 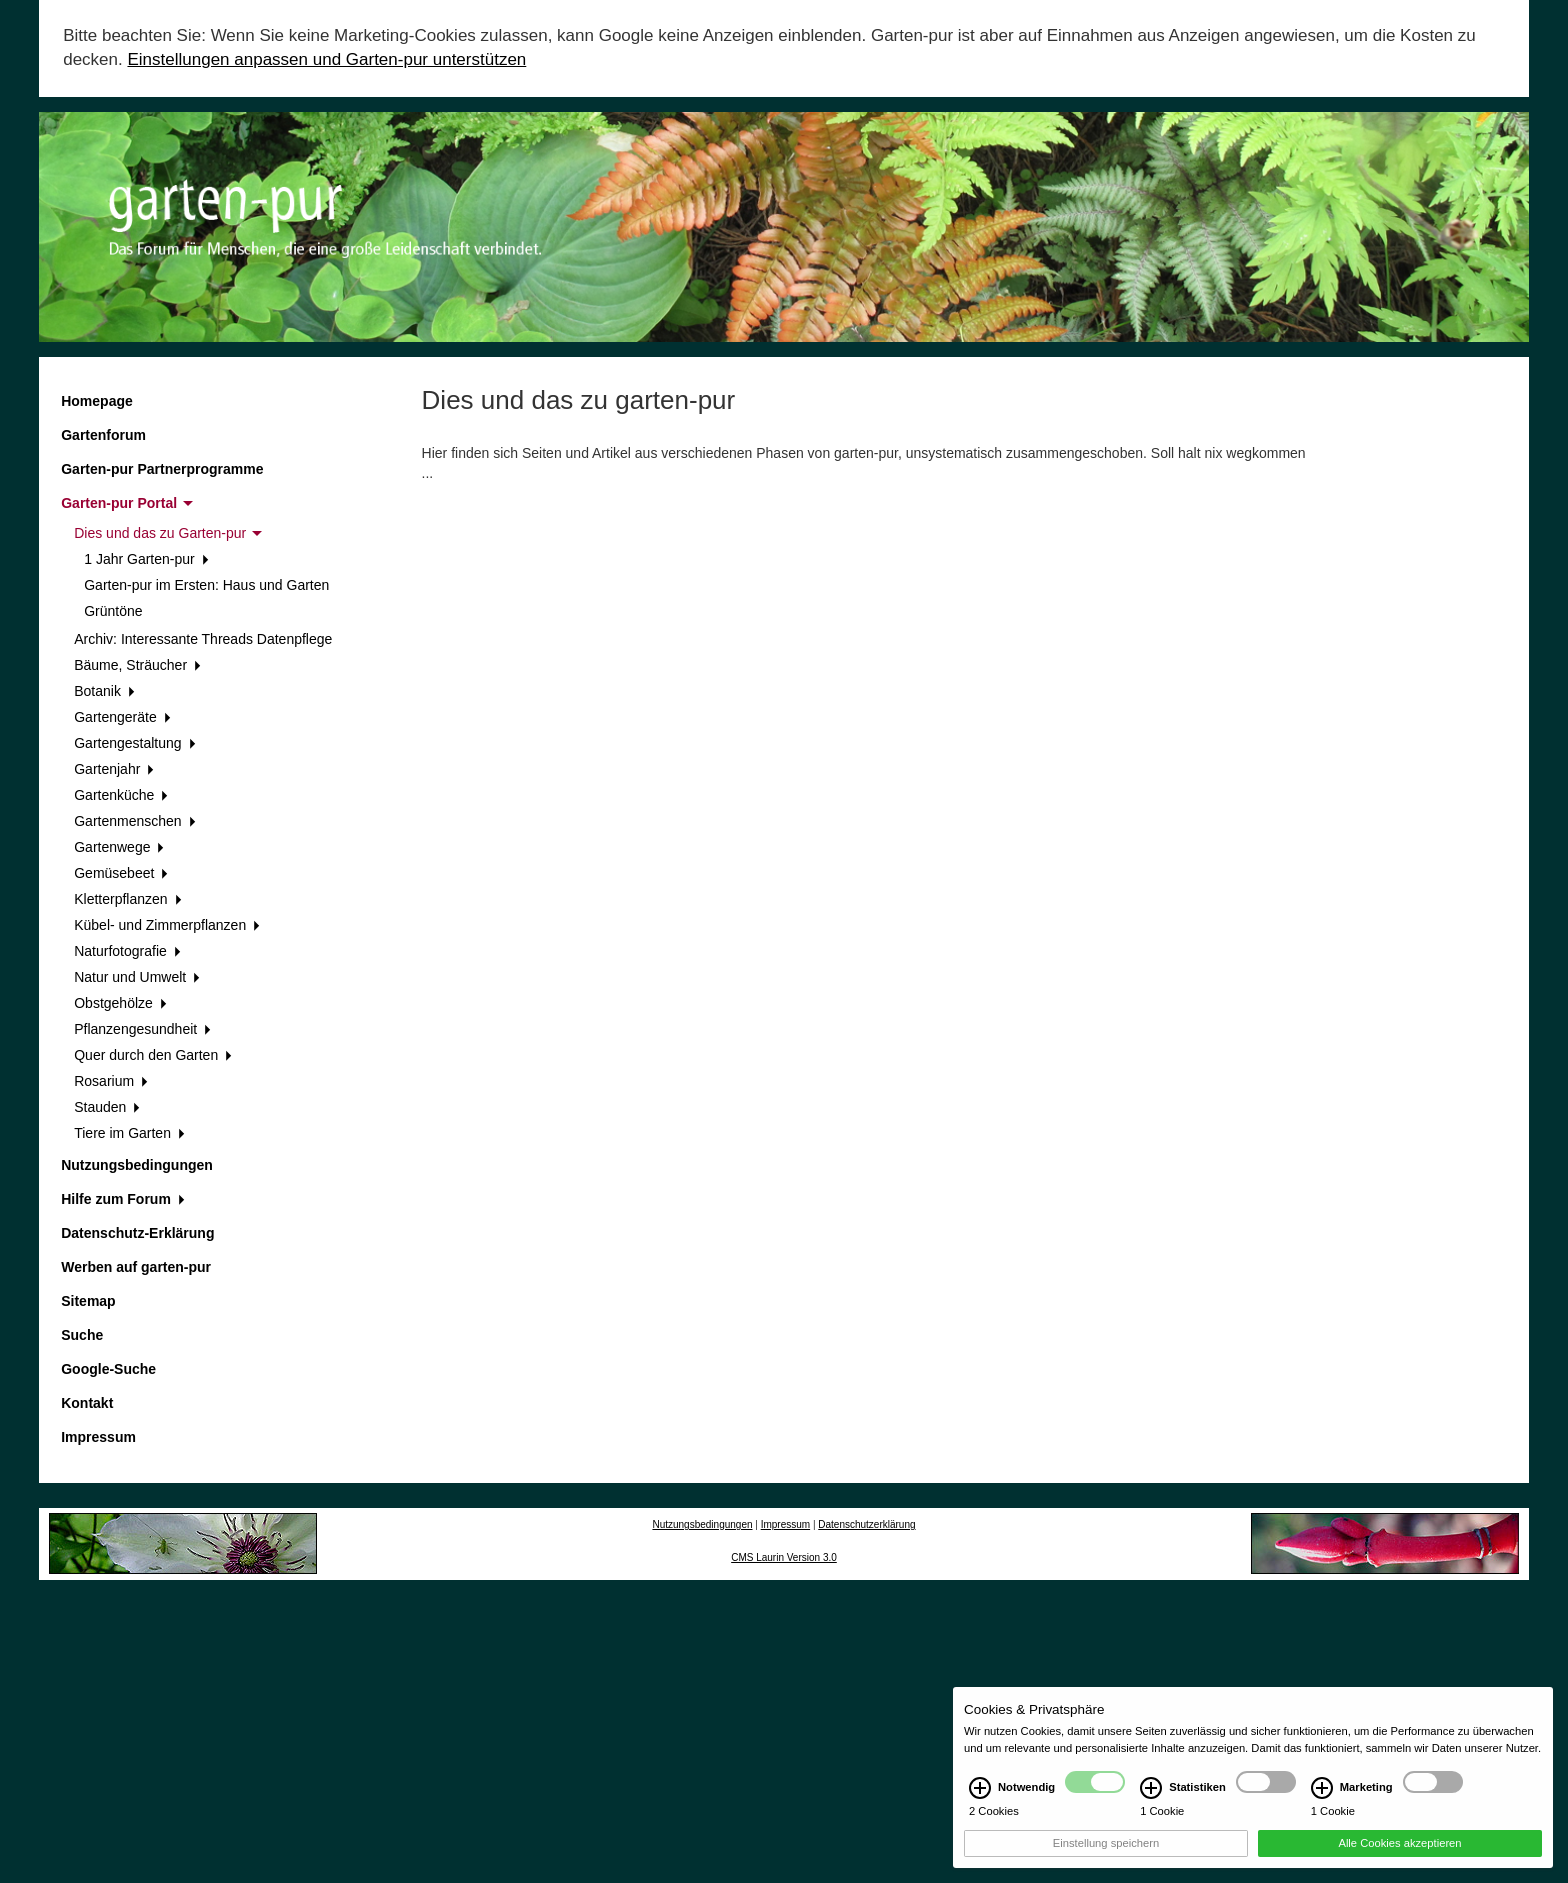 I want to click on Gartenwege, so click(x=119, y=847).